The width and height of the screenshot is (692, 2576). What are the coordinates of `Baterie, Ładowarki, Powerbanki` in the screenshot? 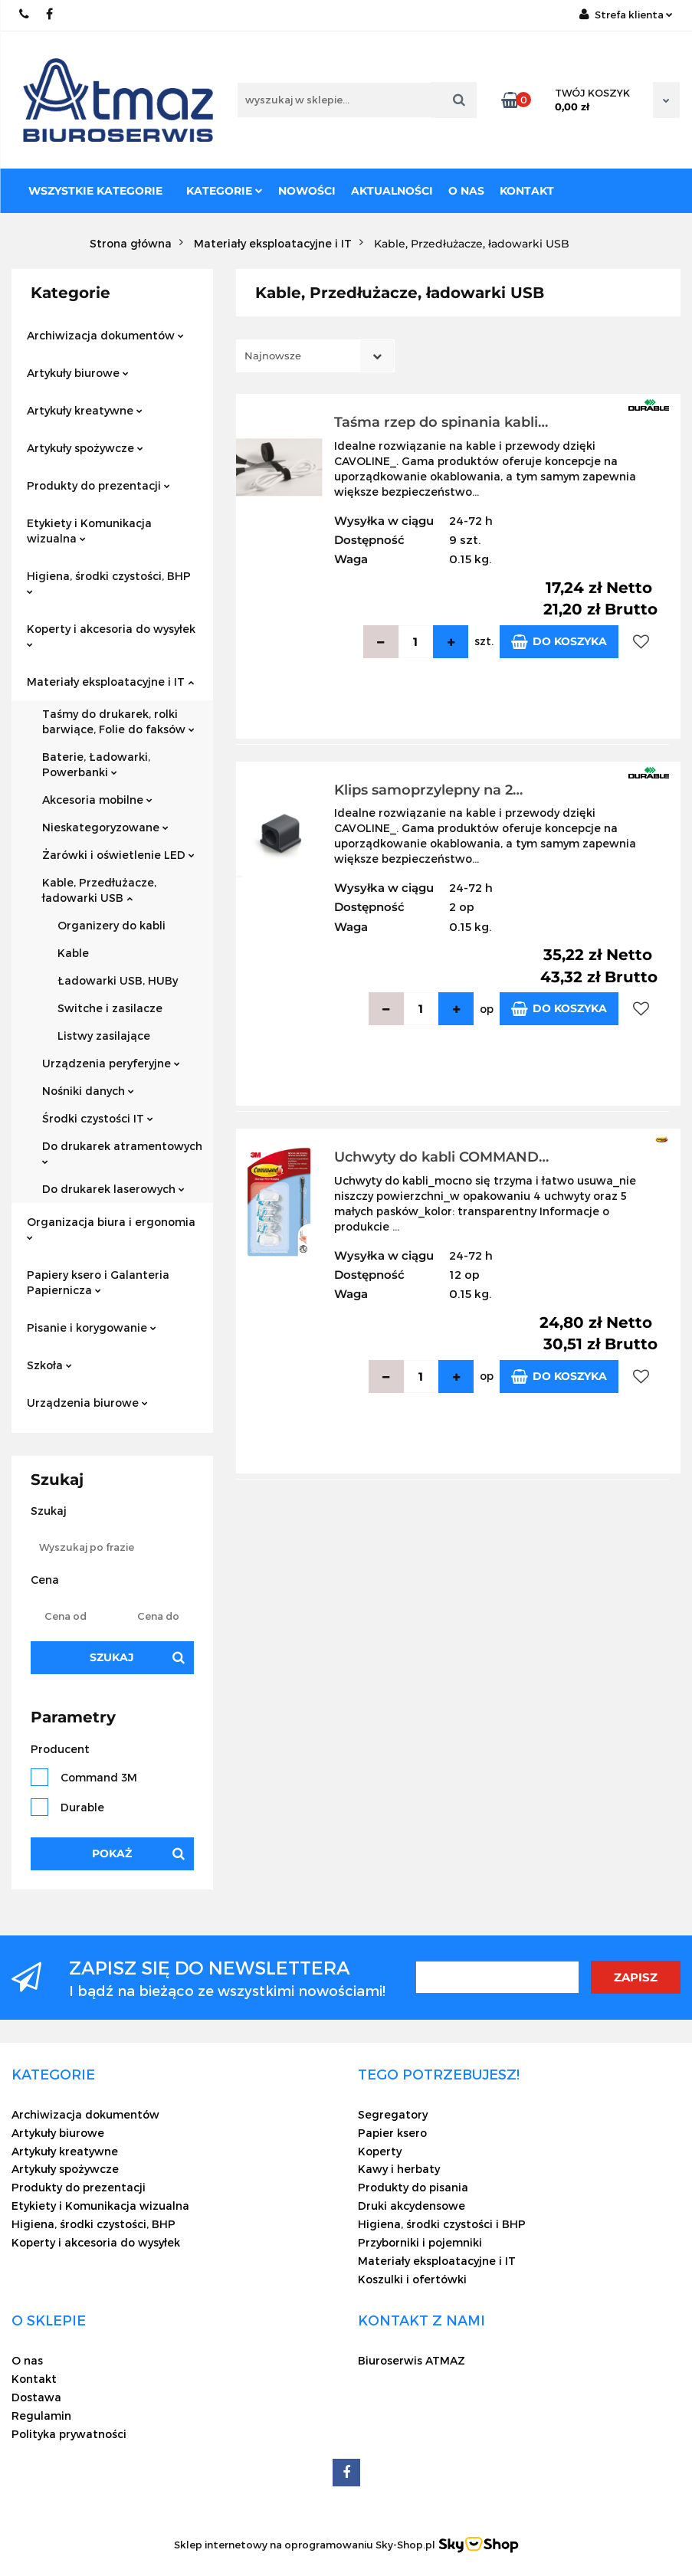 It's located at (96, 764).